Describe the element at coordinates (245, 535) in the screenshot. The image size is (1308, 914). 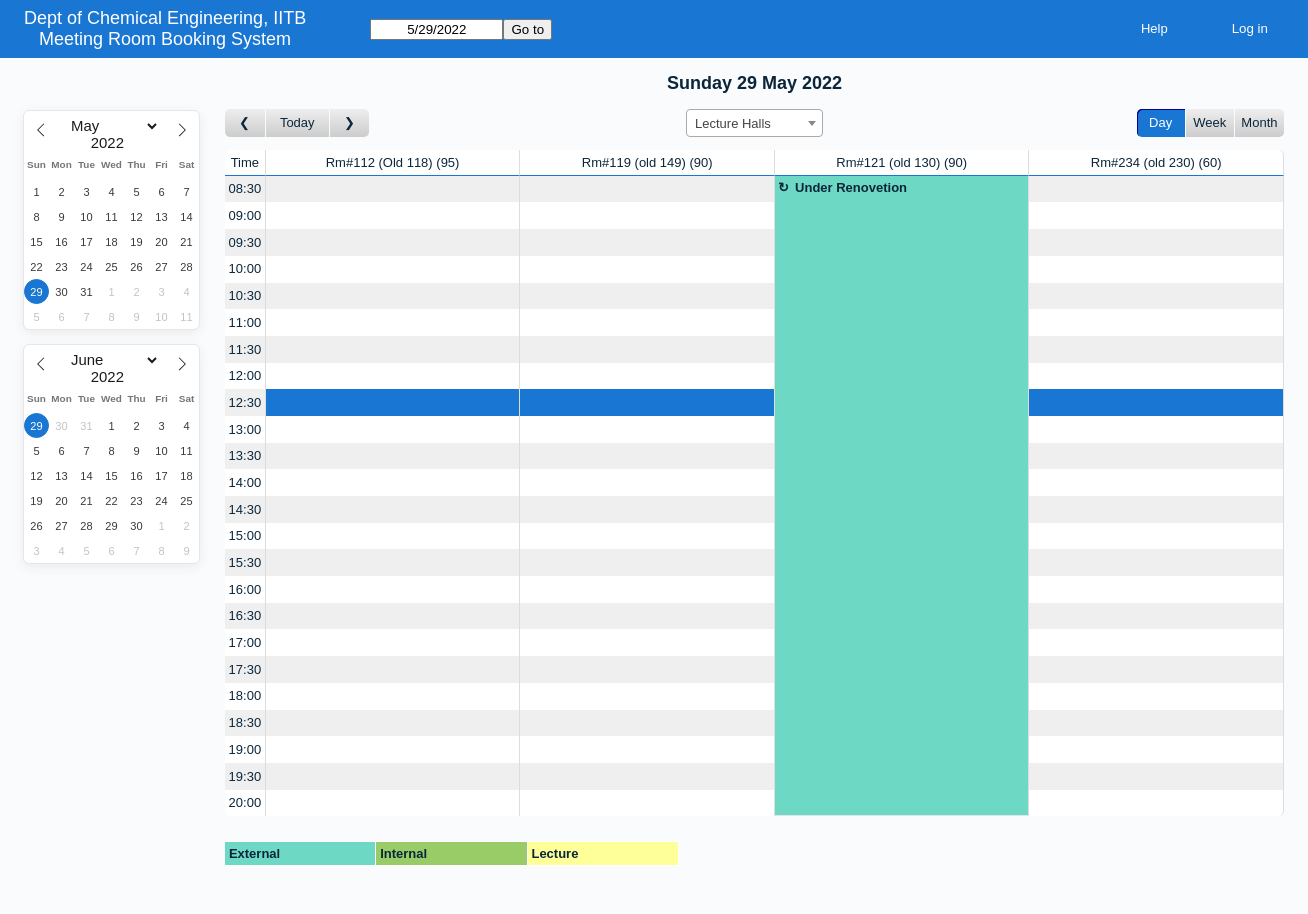
I see `15:00` at that location.